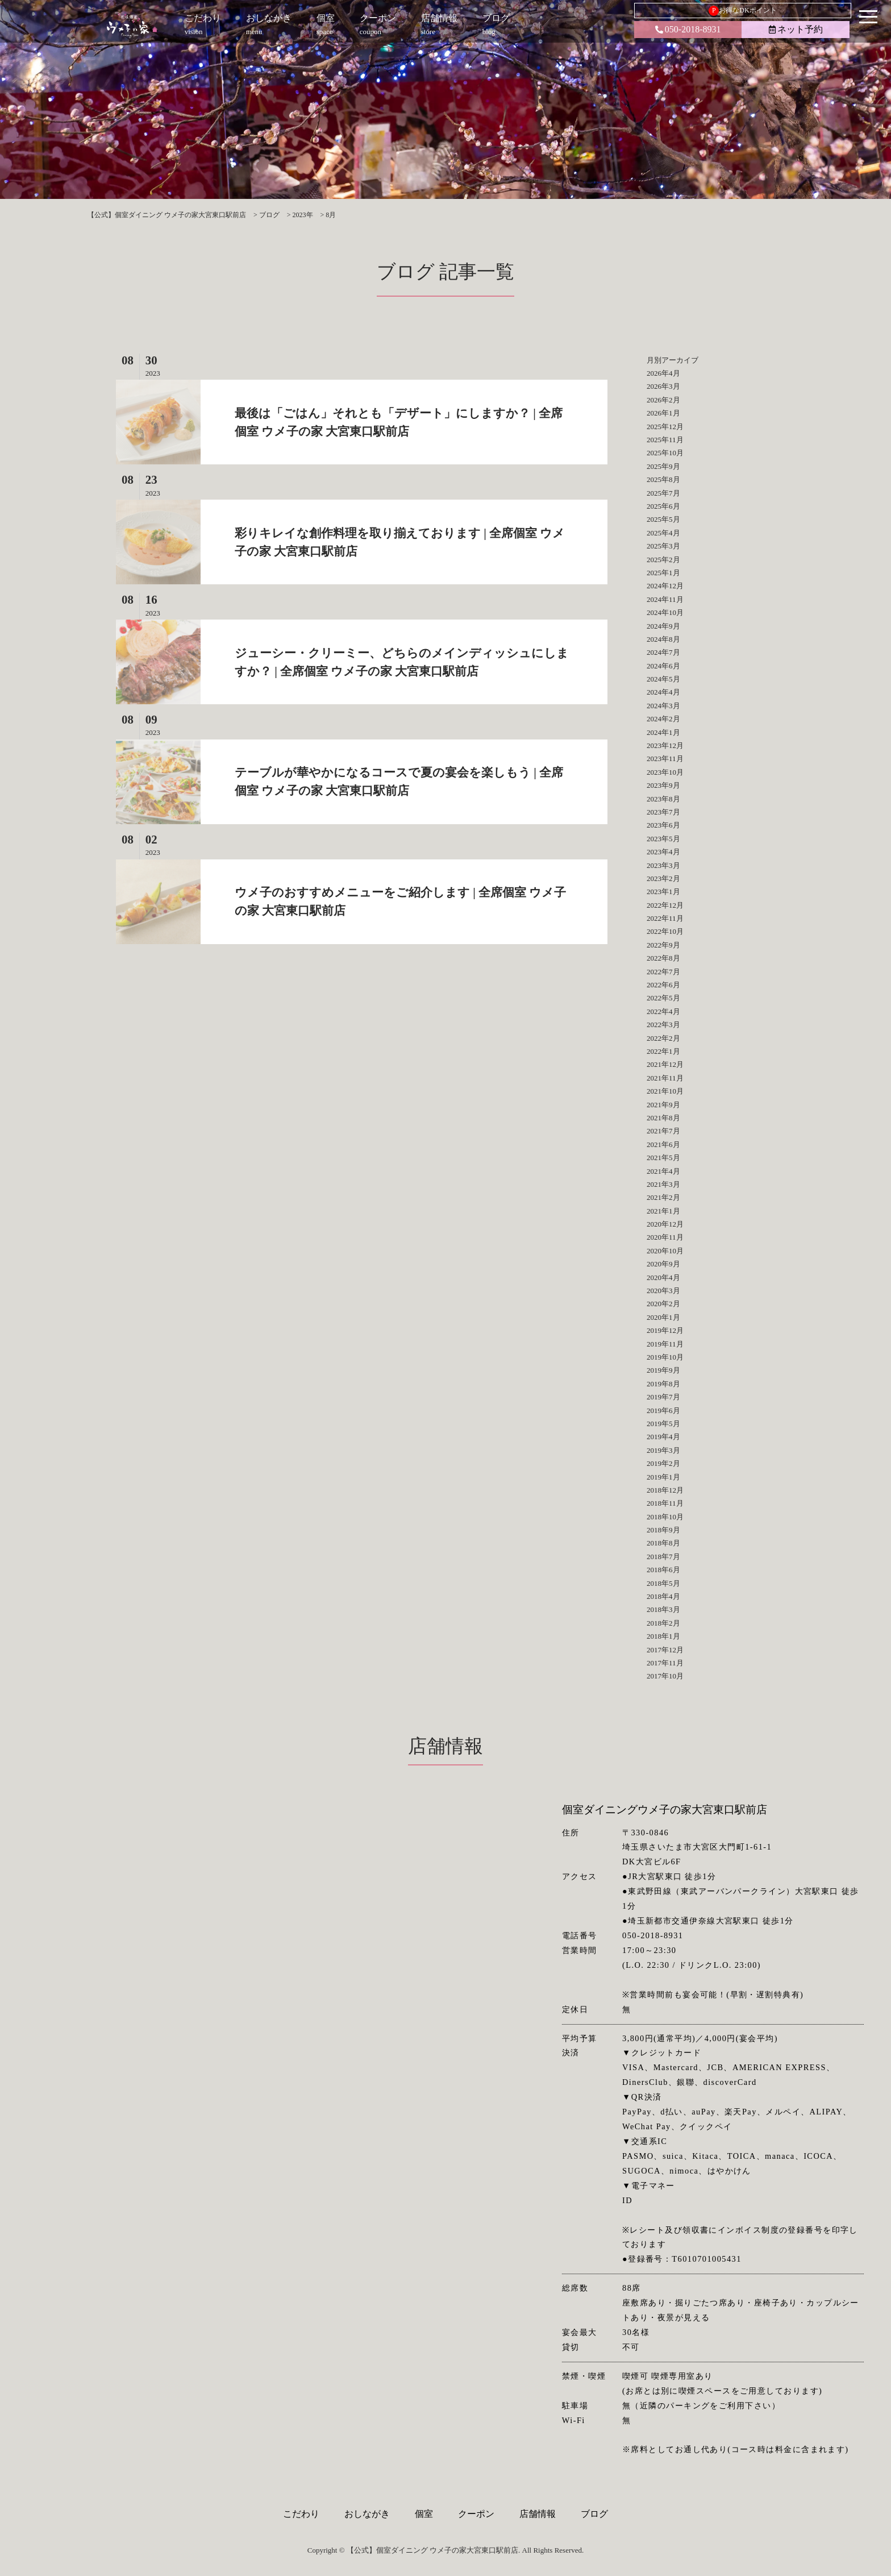 Image resolution: width=891 pixels, height=2576 pixels. Describe the element at coordinates (663, 1450) in the screenshot. I see `2019年3月` at that location.